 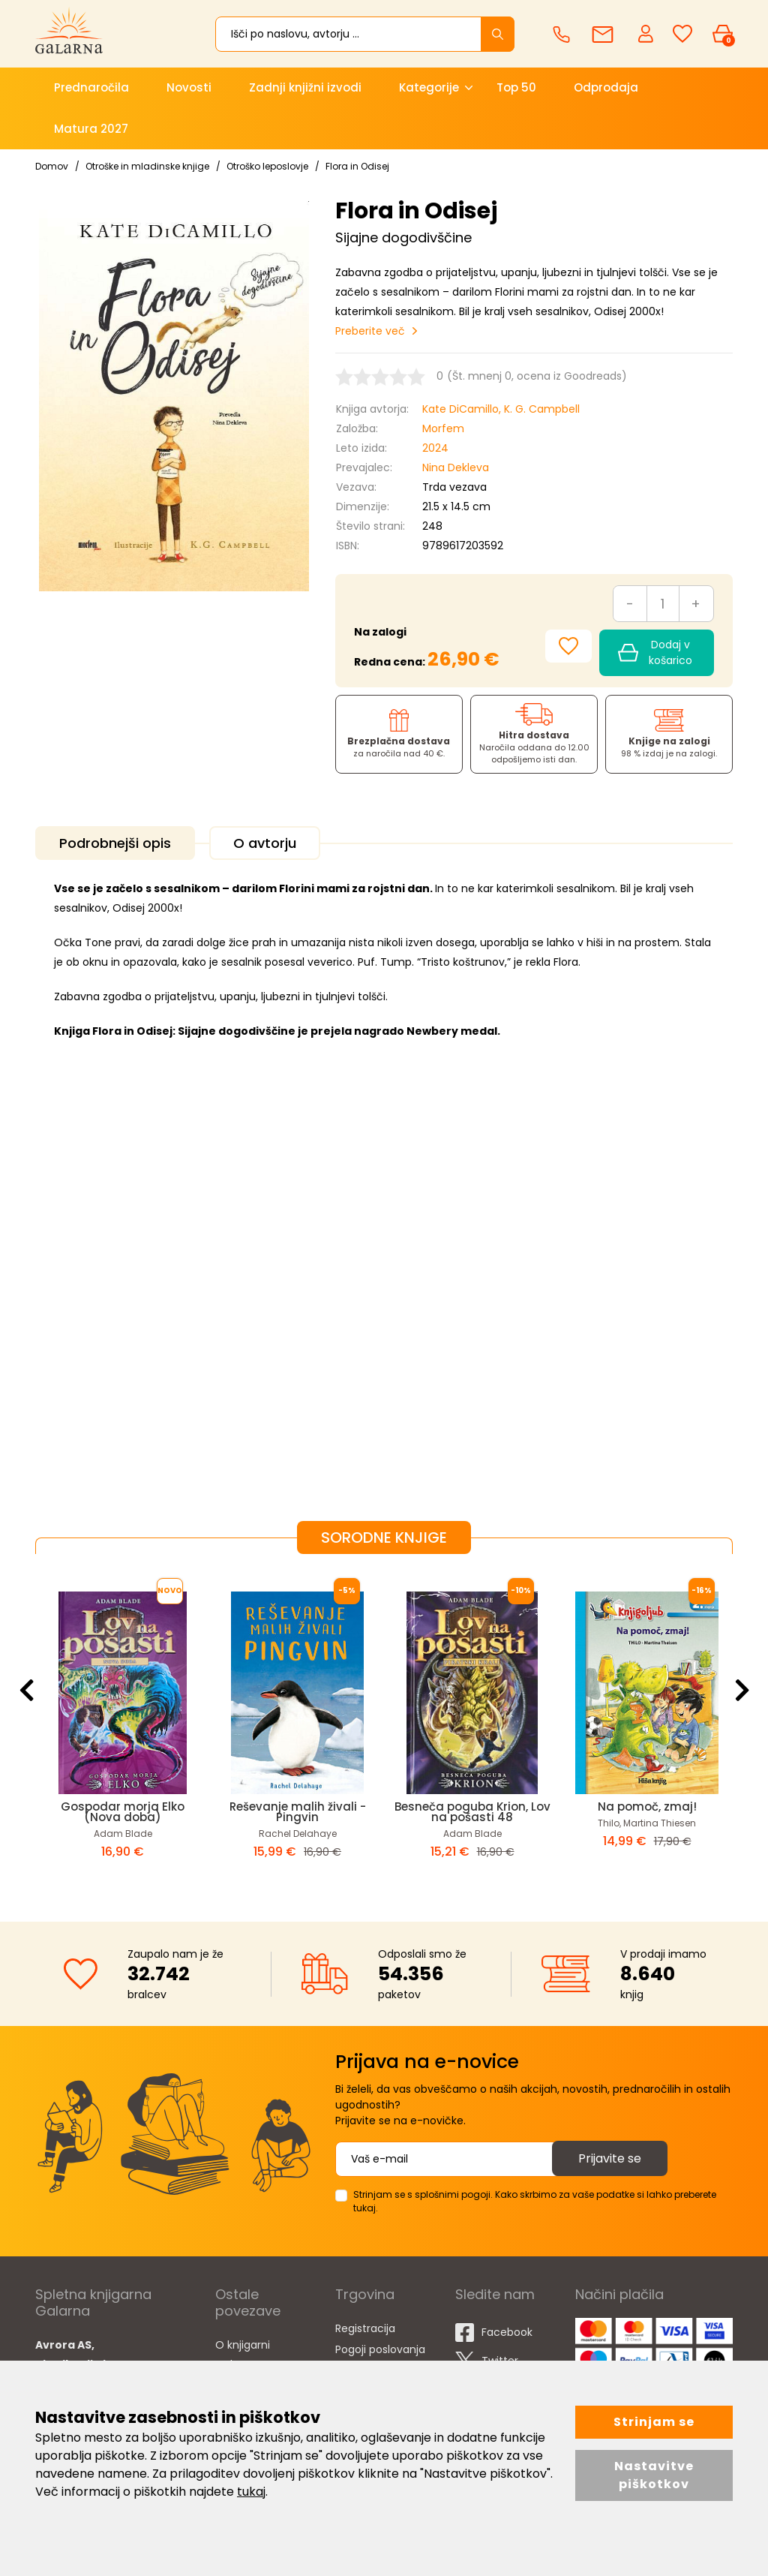 I want to click on Reševanje malih živali - Pingvin, so click(x=298, y=1812).